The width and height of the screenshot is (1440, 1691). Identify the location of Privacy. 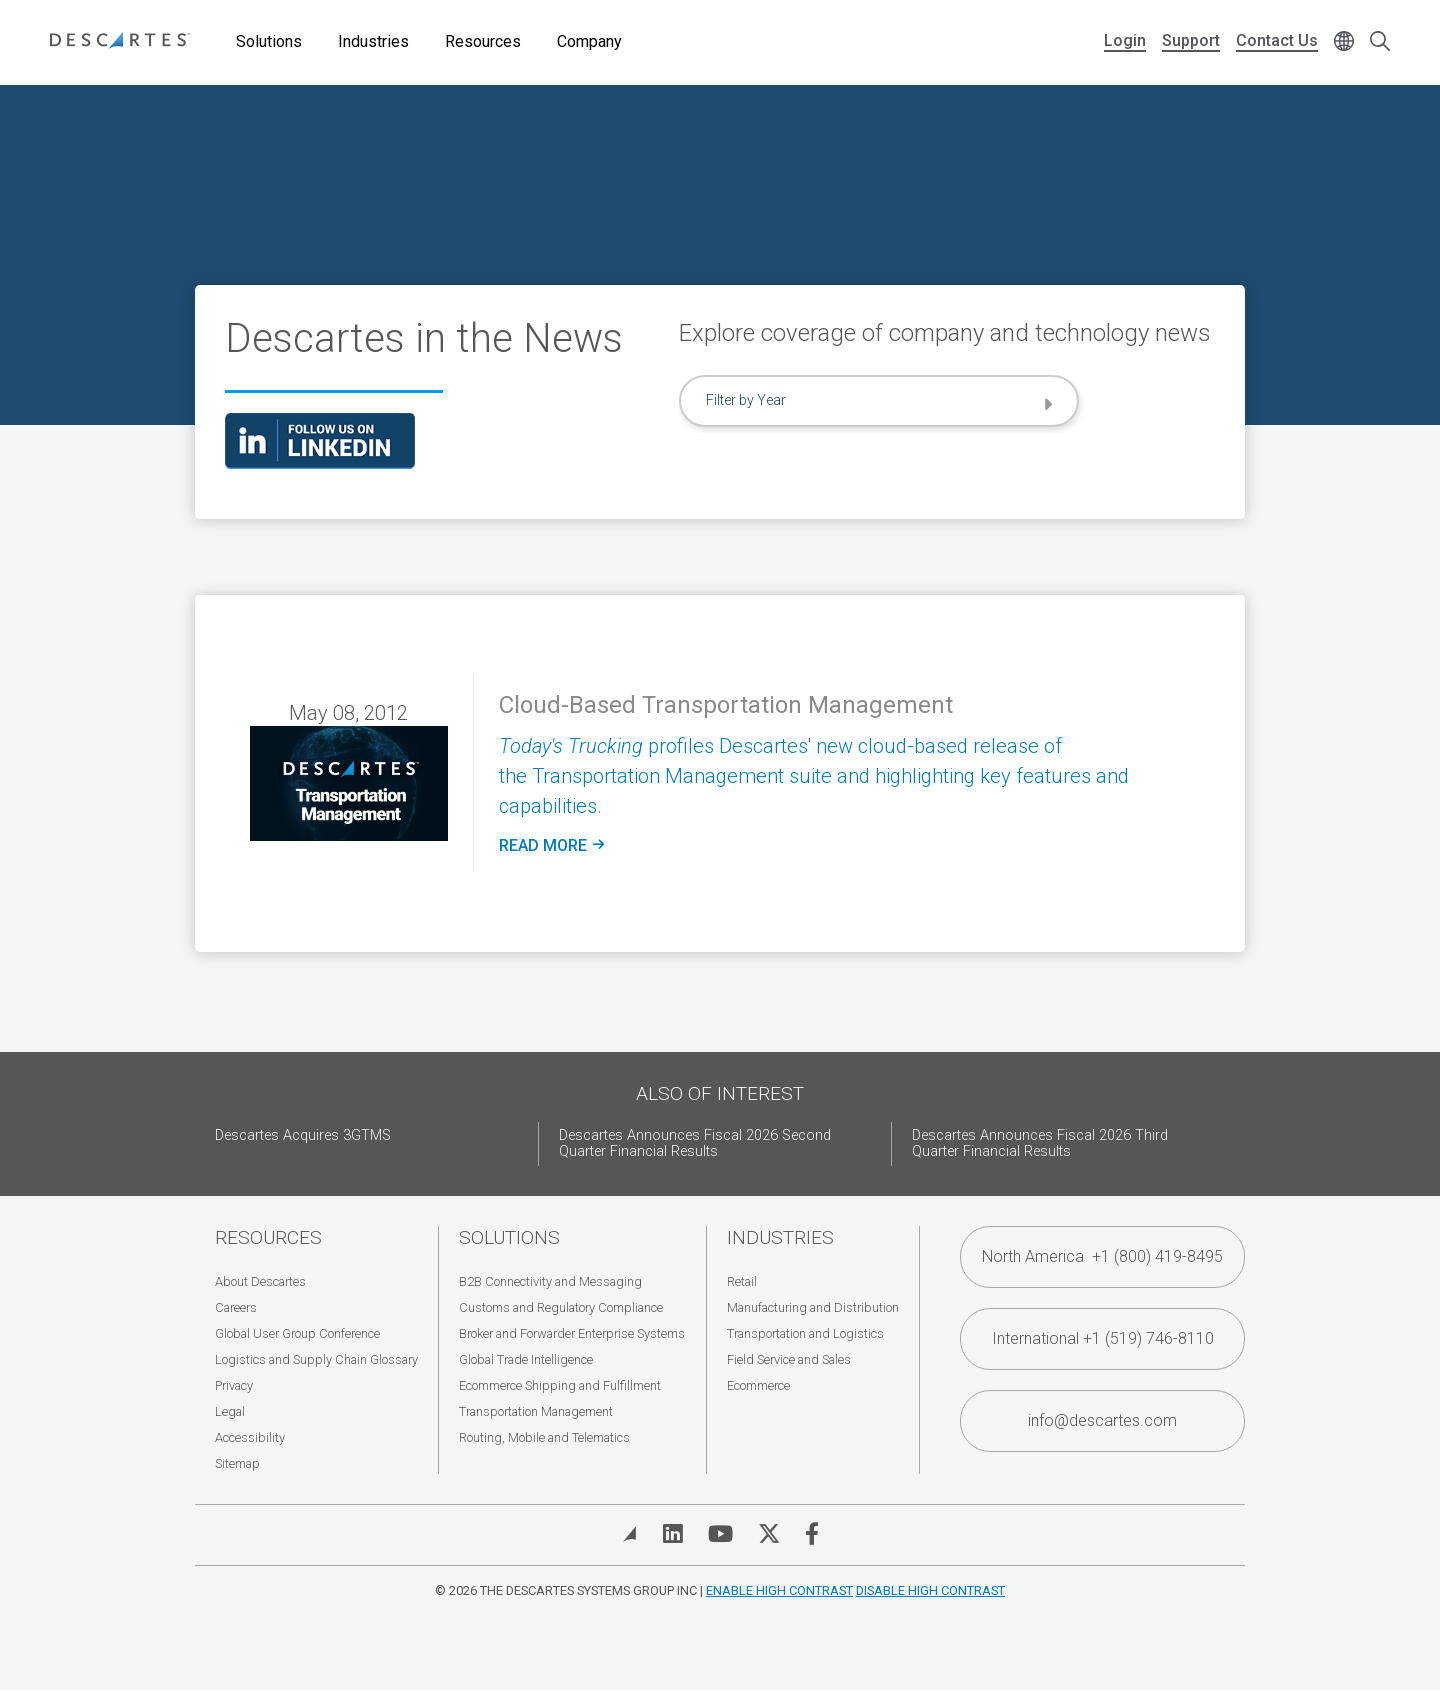
(234, 1385).